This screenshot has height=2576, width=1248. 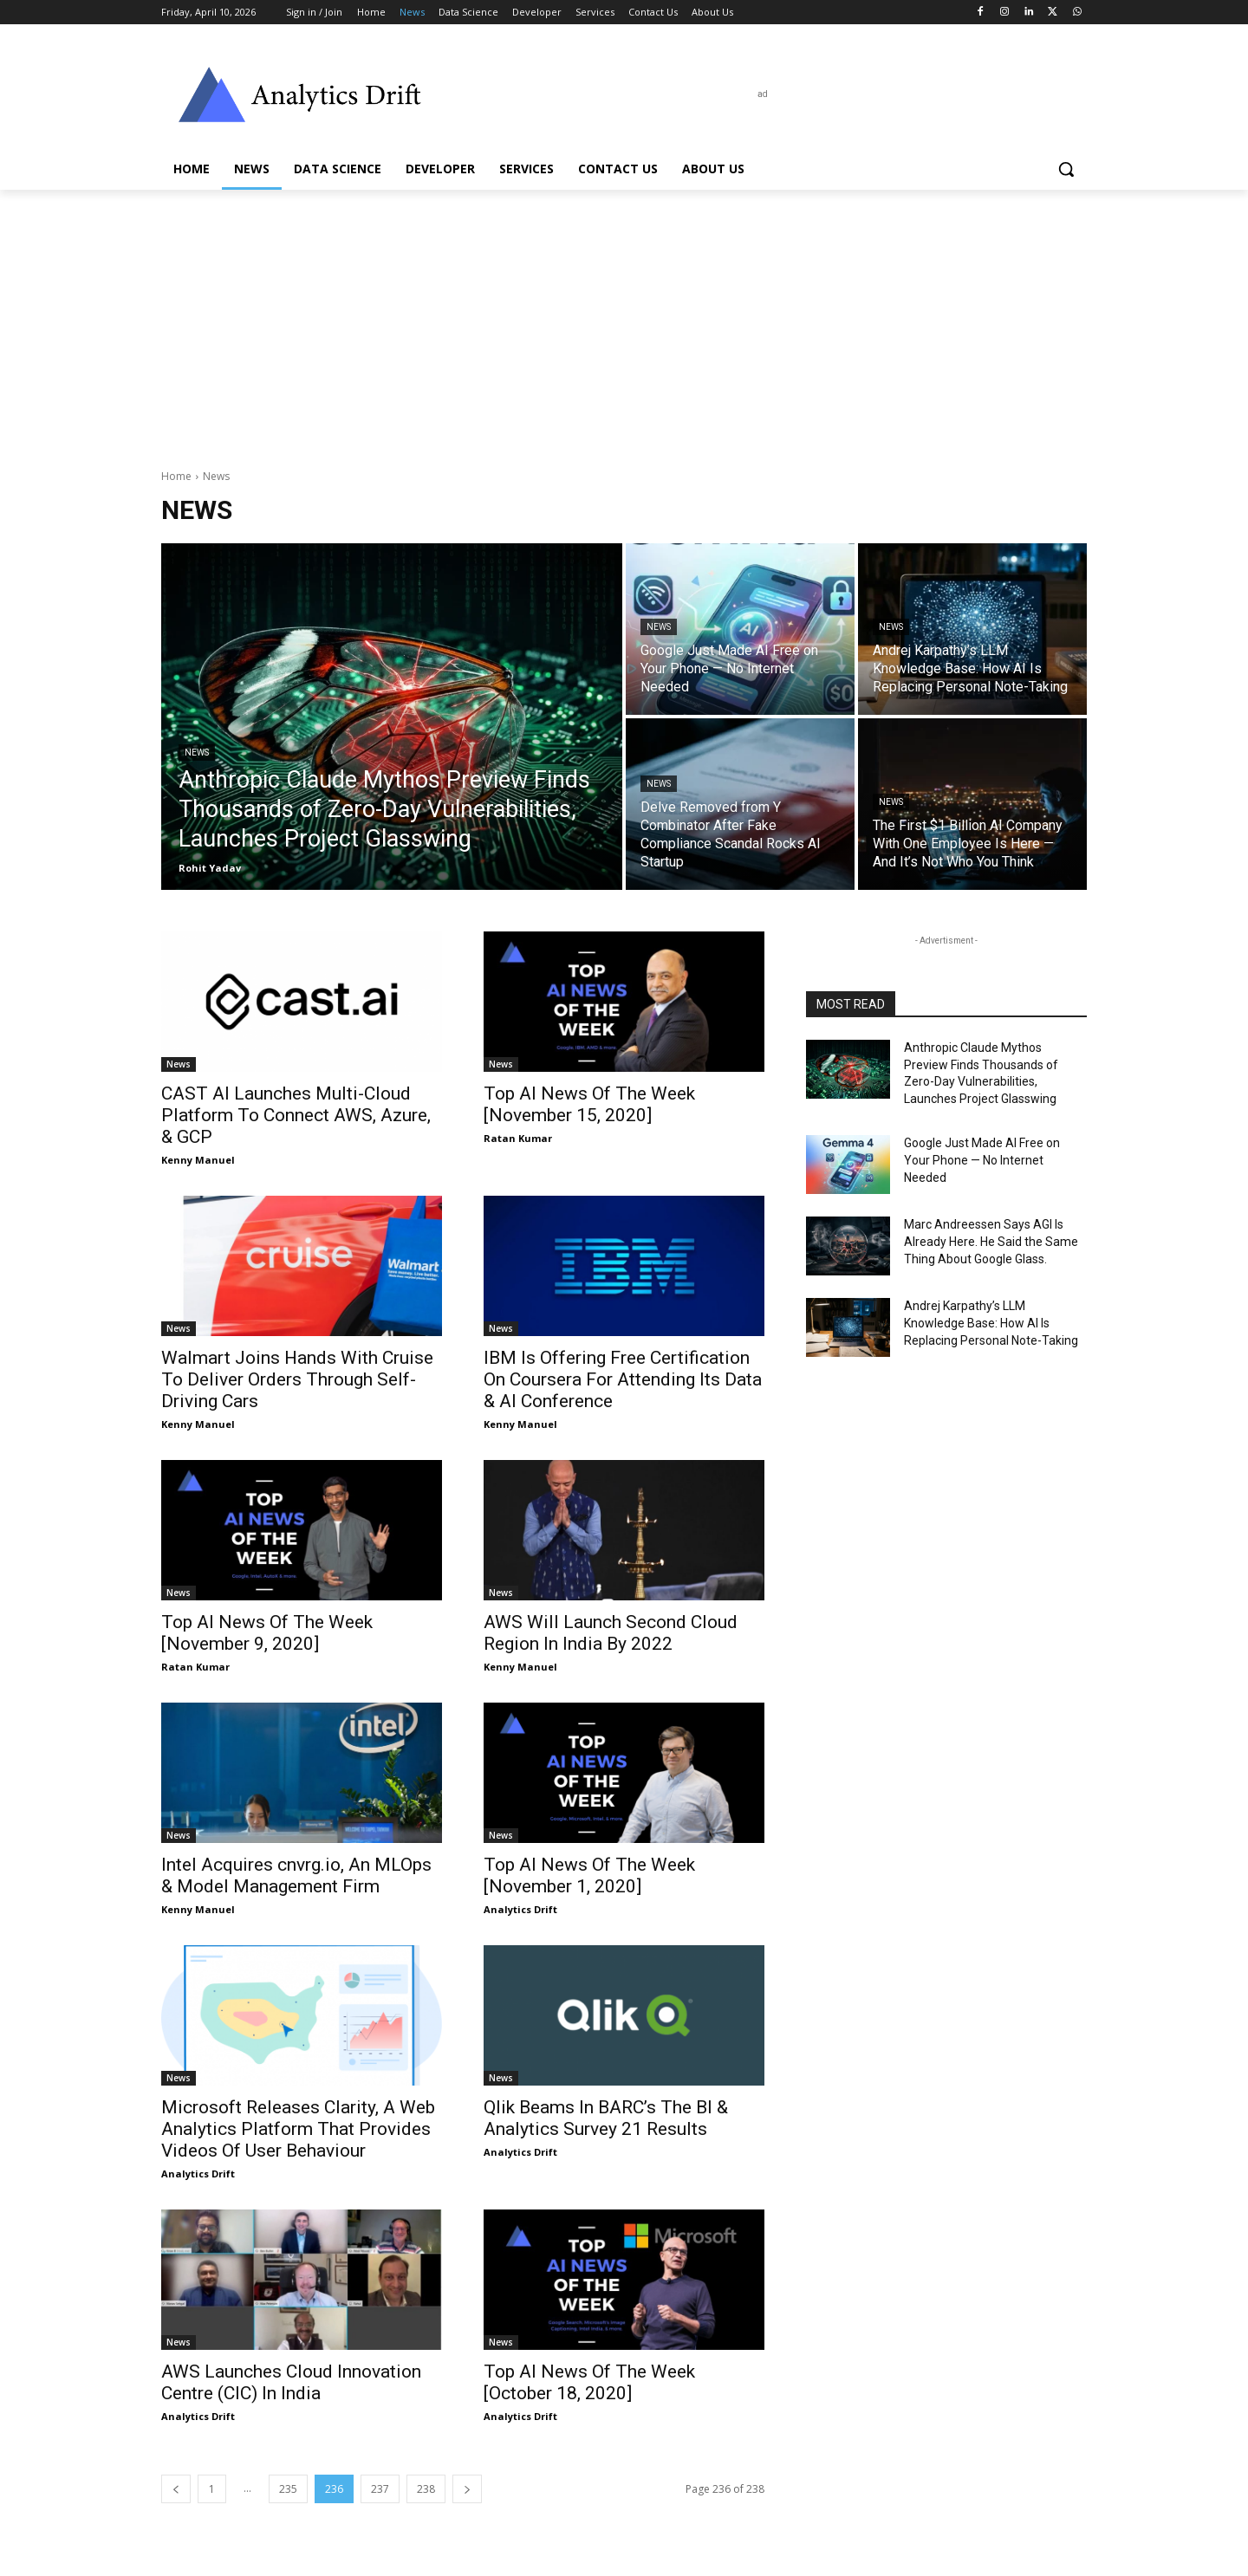 What do you see at coordinates (991, 1241) in the screenshot?
I see `Marc Andreessen Says AGI Is Already Here. He Said the Same Thing About Google Glass.` at bounding box center [991, 1241].